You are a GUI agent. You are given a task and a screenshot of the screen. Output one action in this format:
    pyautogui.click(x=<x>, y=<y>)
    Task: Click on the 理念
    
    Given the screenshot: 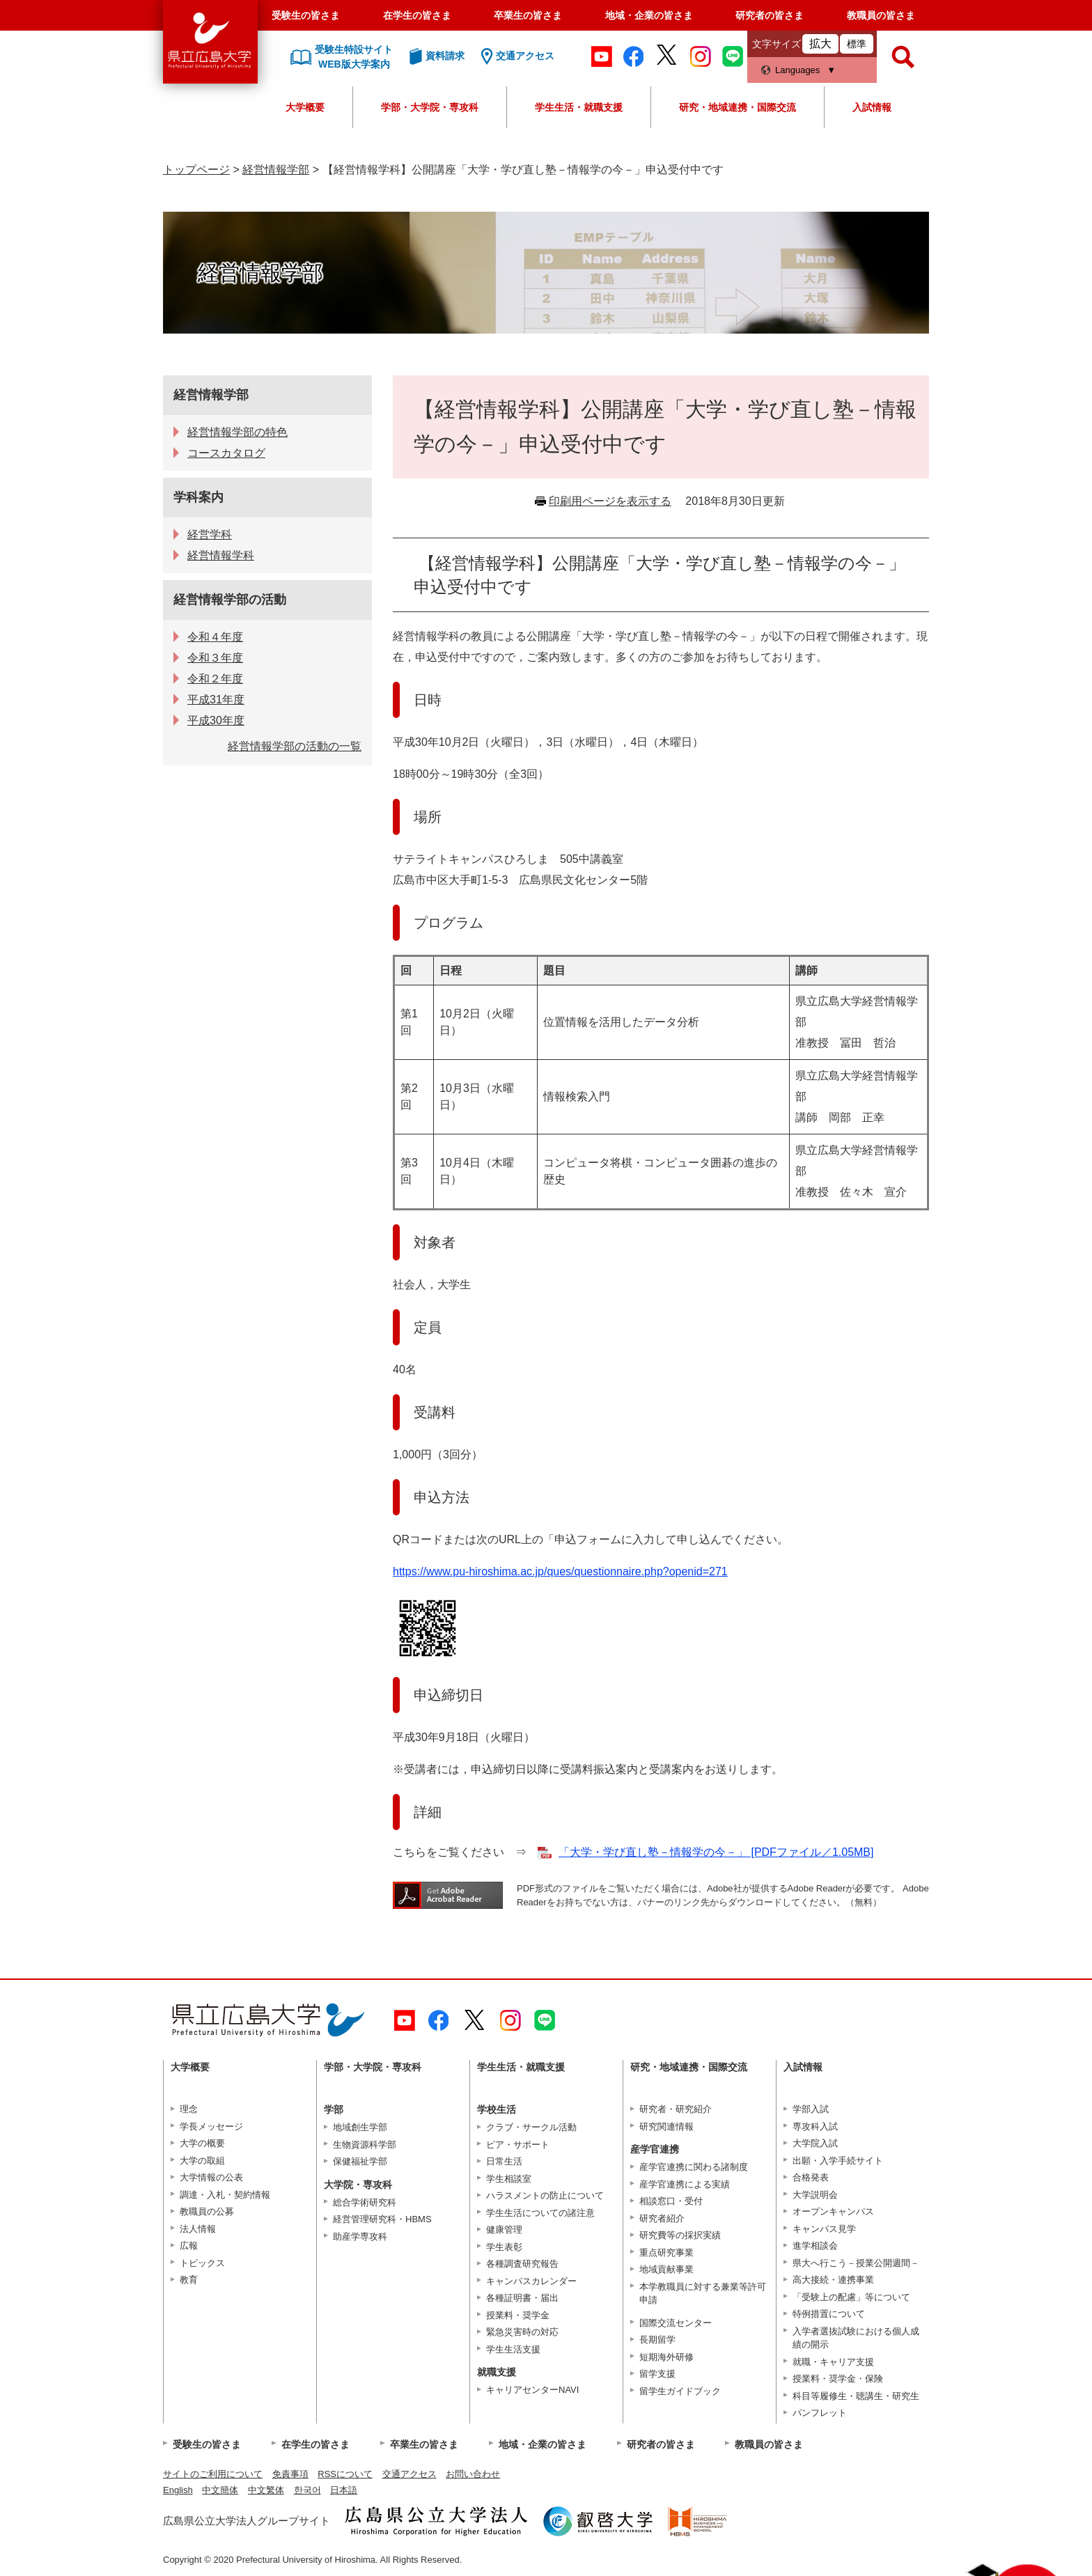 What is the action you would take?
    pyautogui.click(x=189, y=2109)
    